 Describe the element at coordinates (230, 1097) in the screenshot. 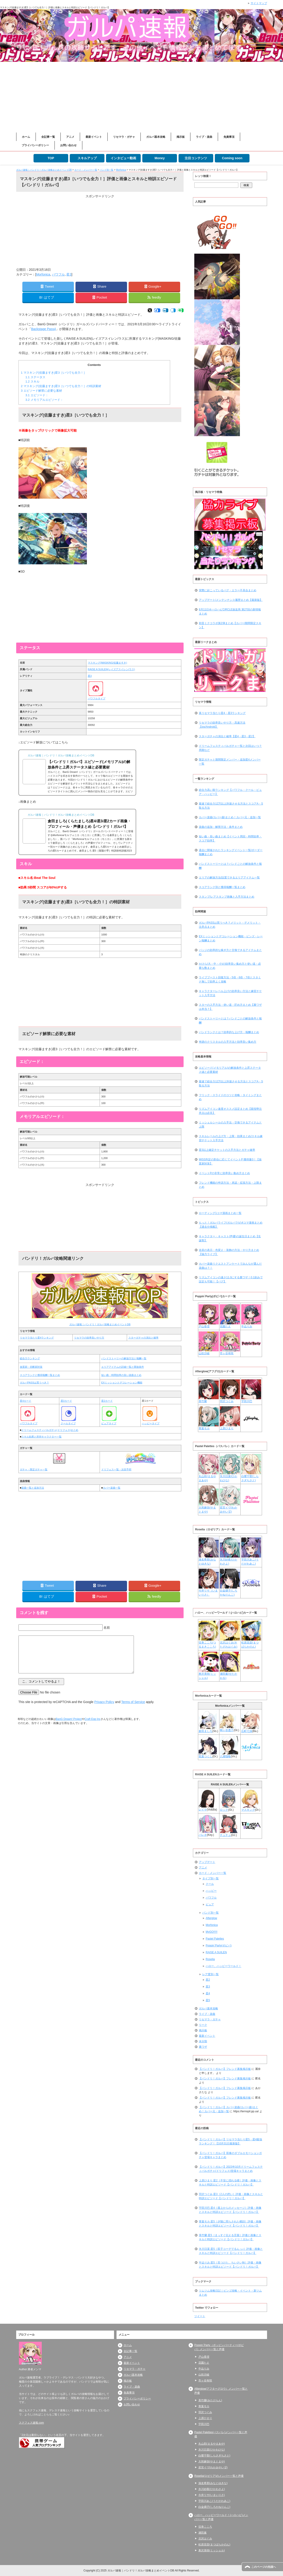

I see `フリック・スライドのコツと攻略・タイミングまとめ` at that location.